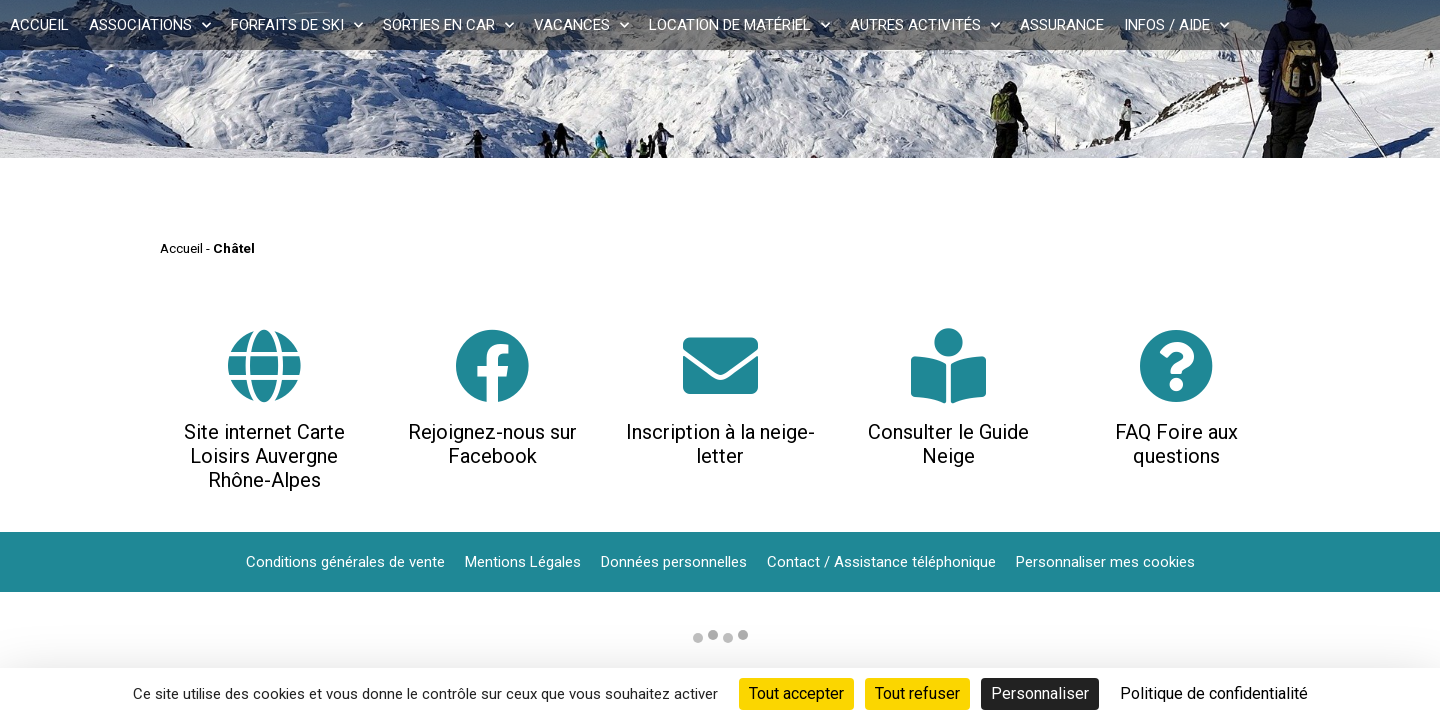 This screenshot has width=1440, height=720. I want to click on Rejoignez-nous sur Facebook, so click(492, 444).